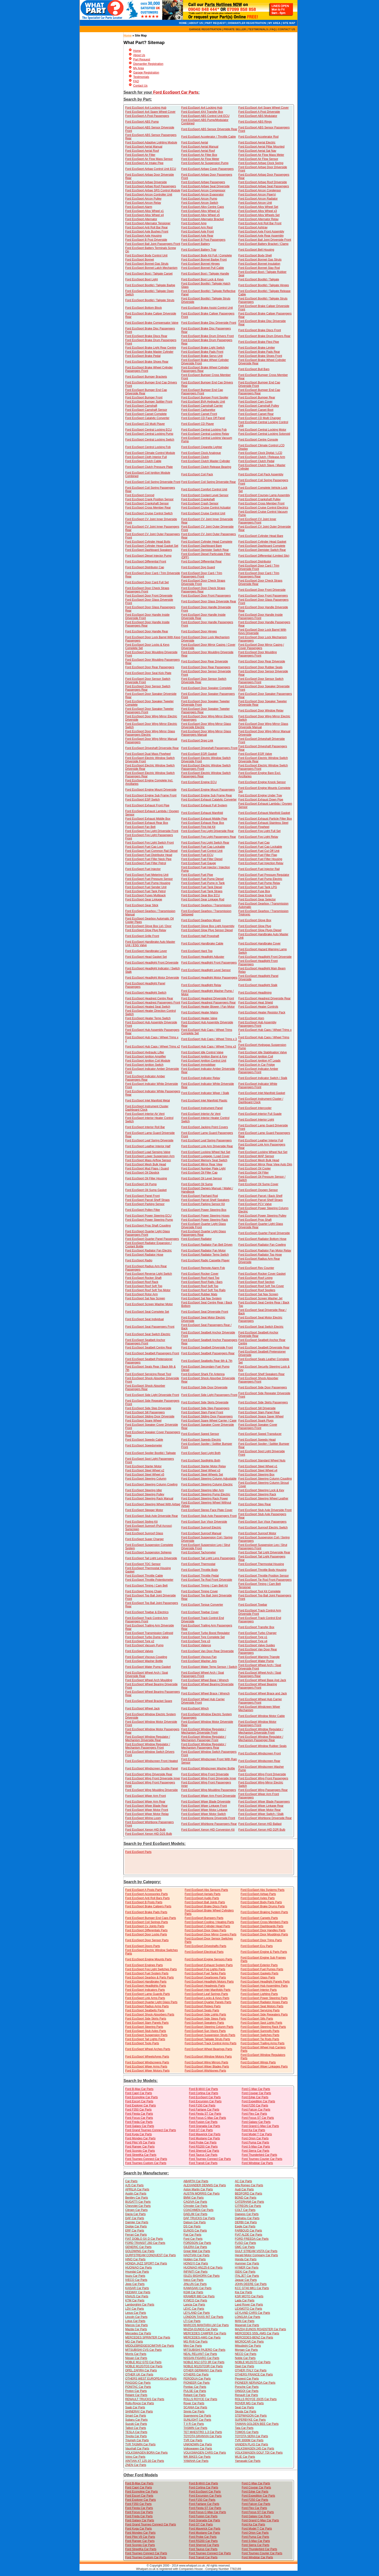 This screenshot has width=379, height=2576. Describe the element at coordinates (152, 977) in the screenshot. I see `Ford EcoSport Headlight Motor Driverside` at that location.